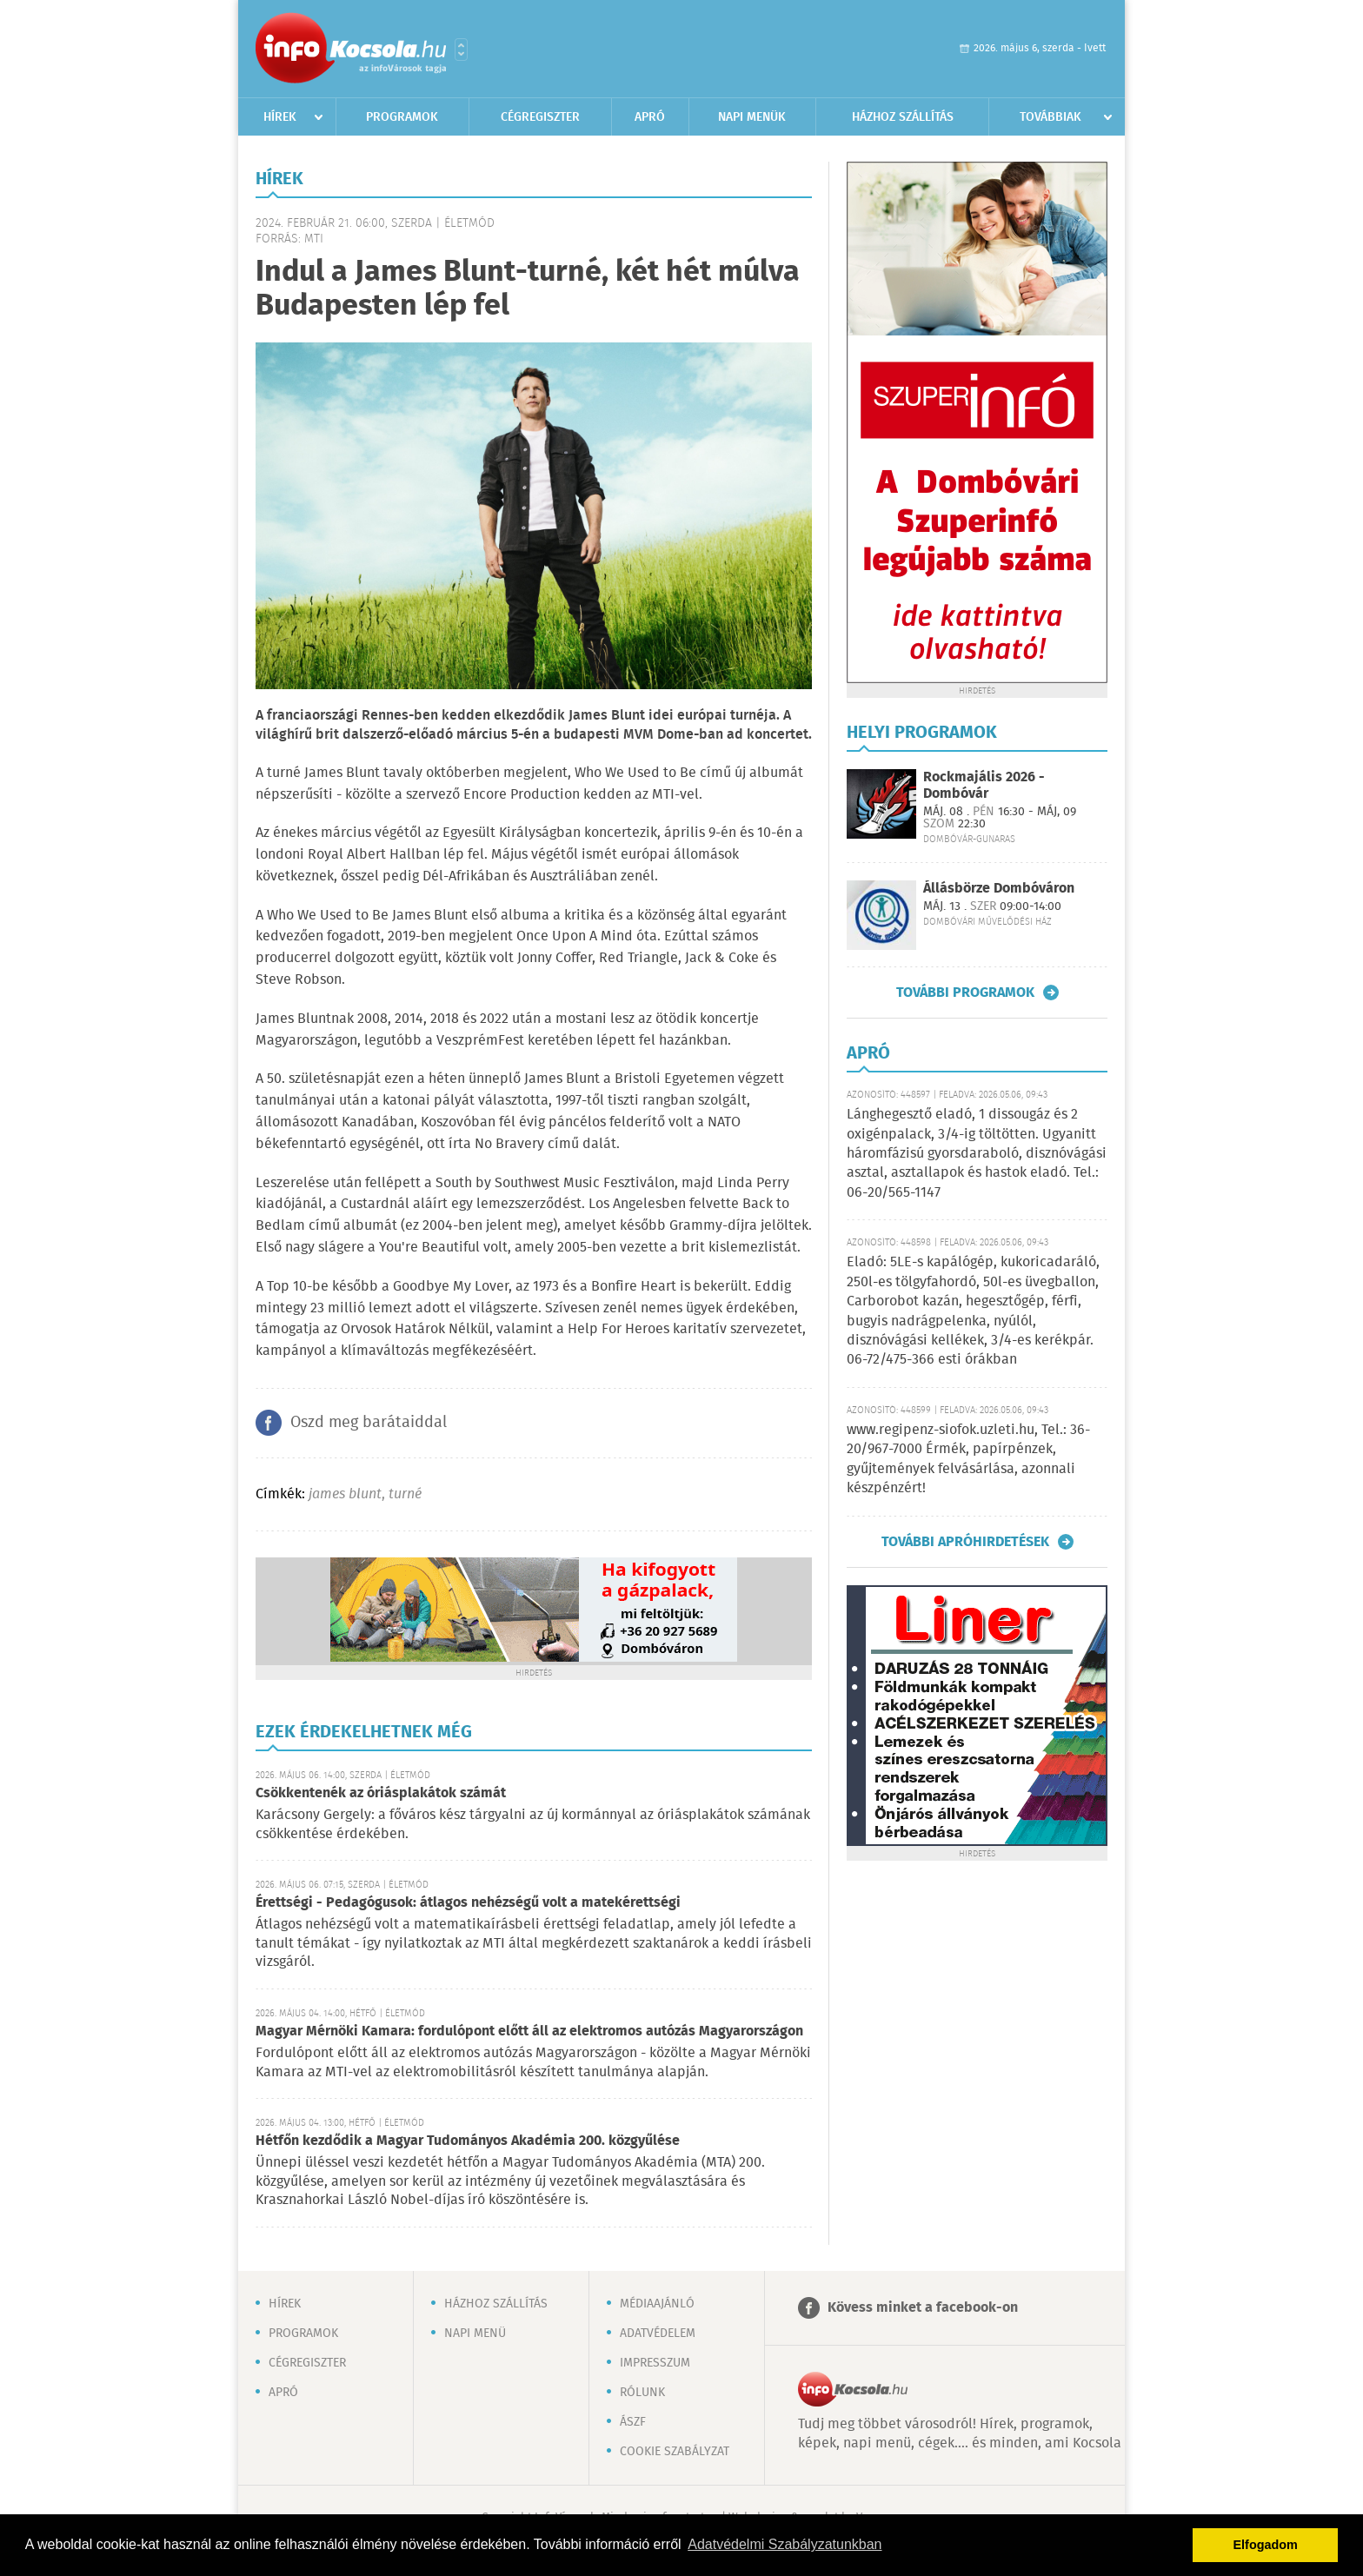 This screenshot has height=2576, width=1363. Describe the element at coordinates (657, 2304) in the screenshot. I see `Médiaajánló` at that location.